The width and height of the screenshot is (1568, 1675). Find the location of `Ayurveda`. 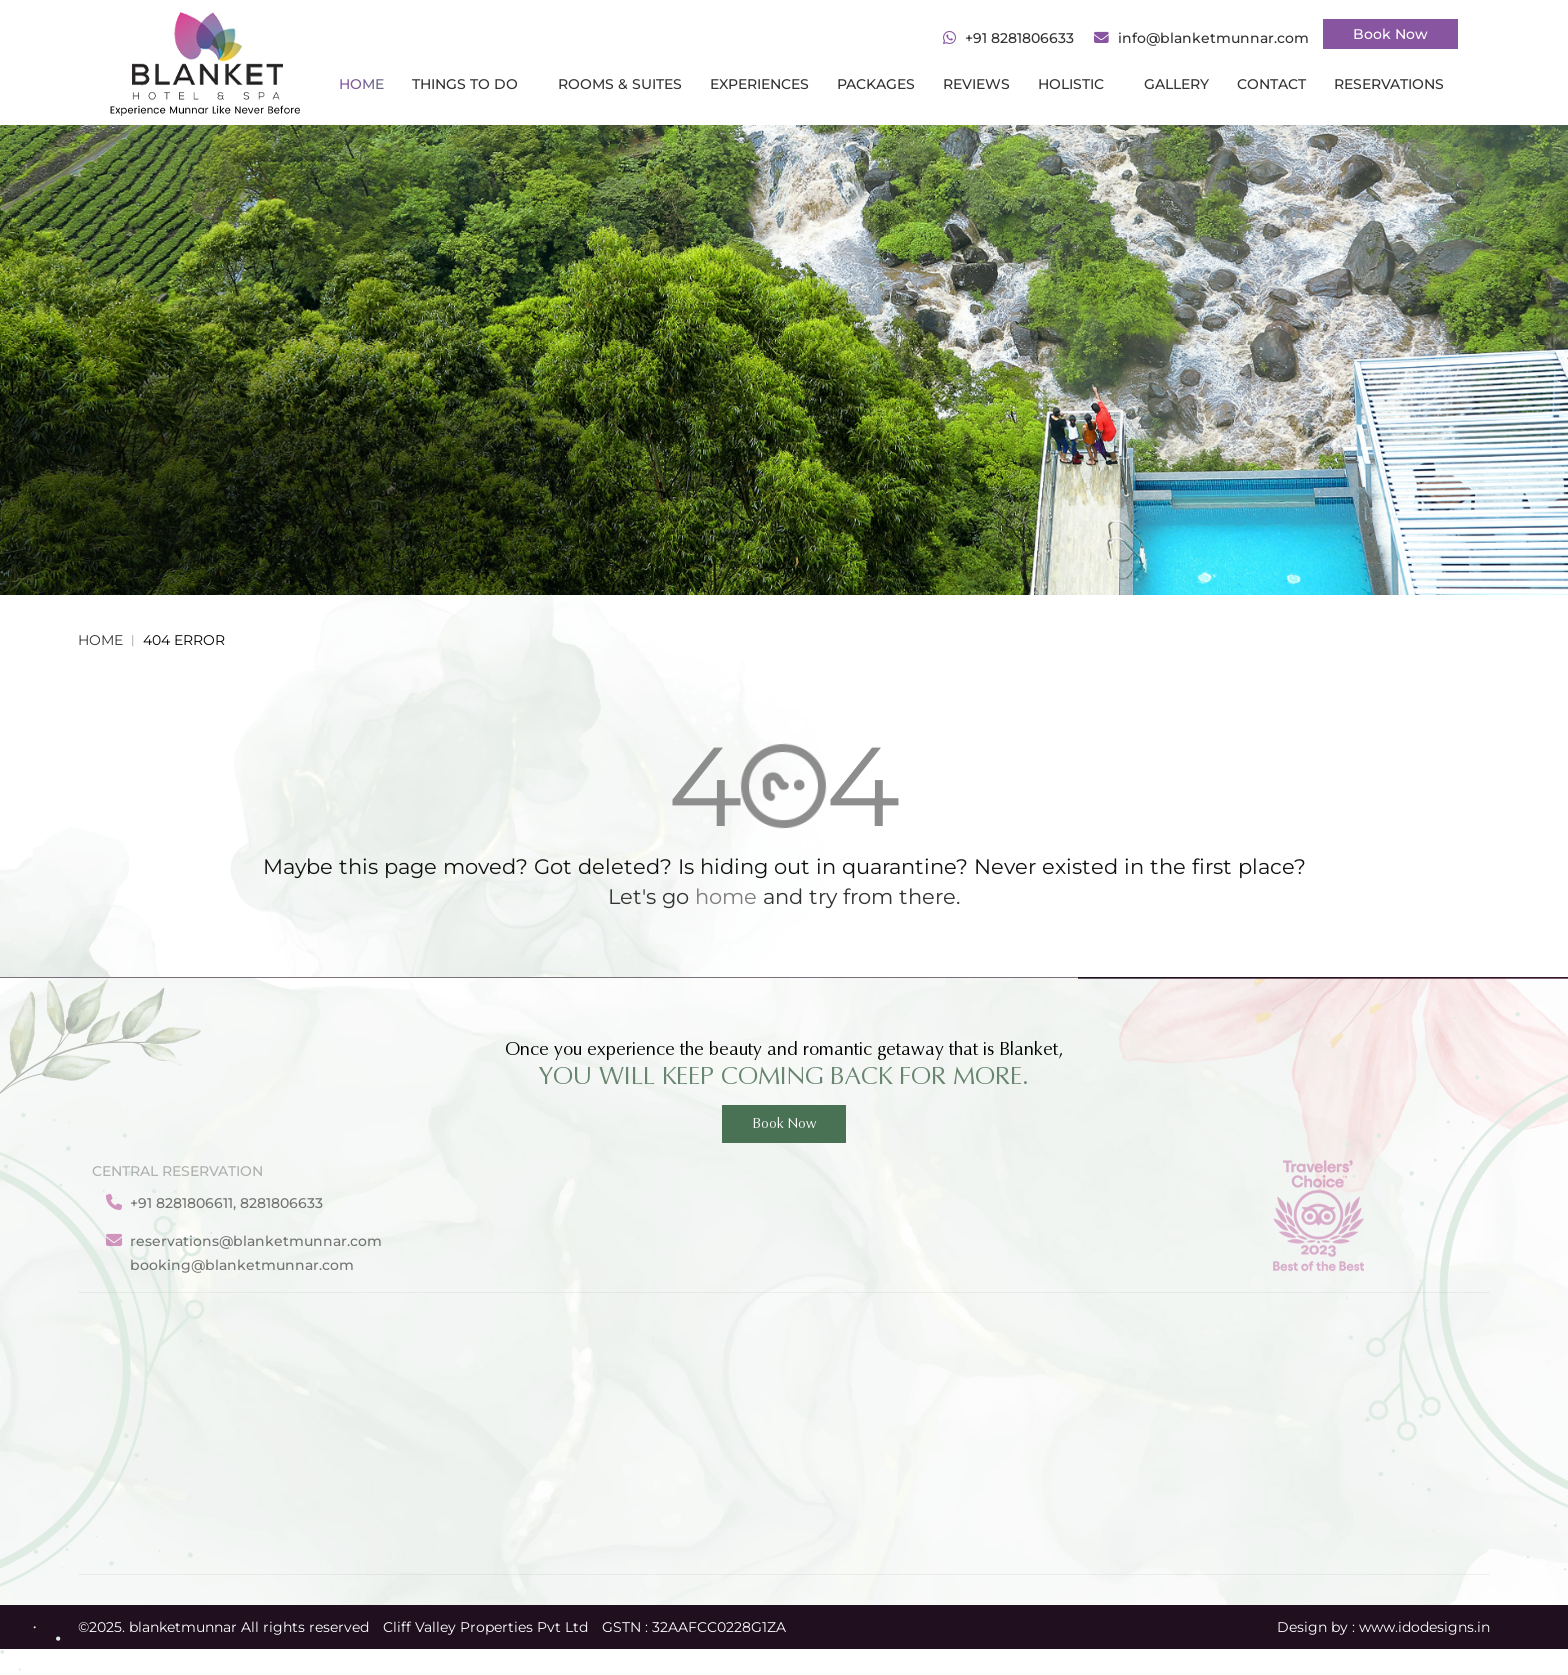

Ayurveda is located at coordinates (628, 1526).